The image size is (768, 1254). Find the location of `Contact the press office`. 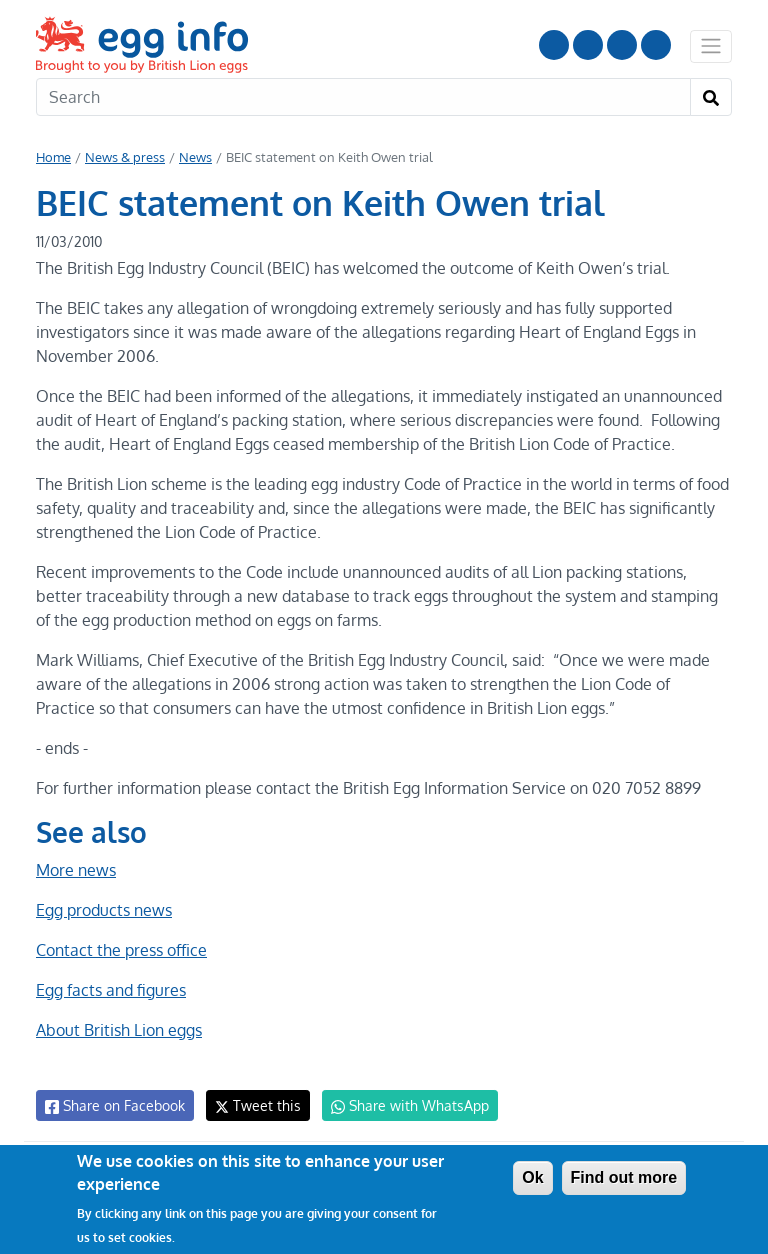

Contact the press office is located at coordinates (120, 950).